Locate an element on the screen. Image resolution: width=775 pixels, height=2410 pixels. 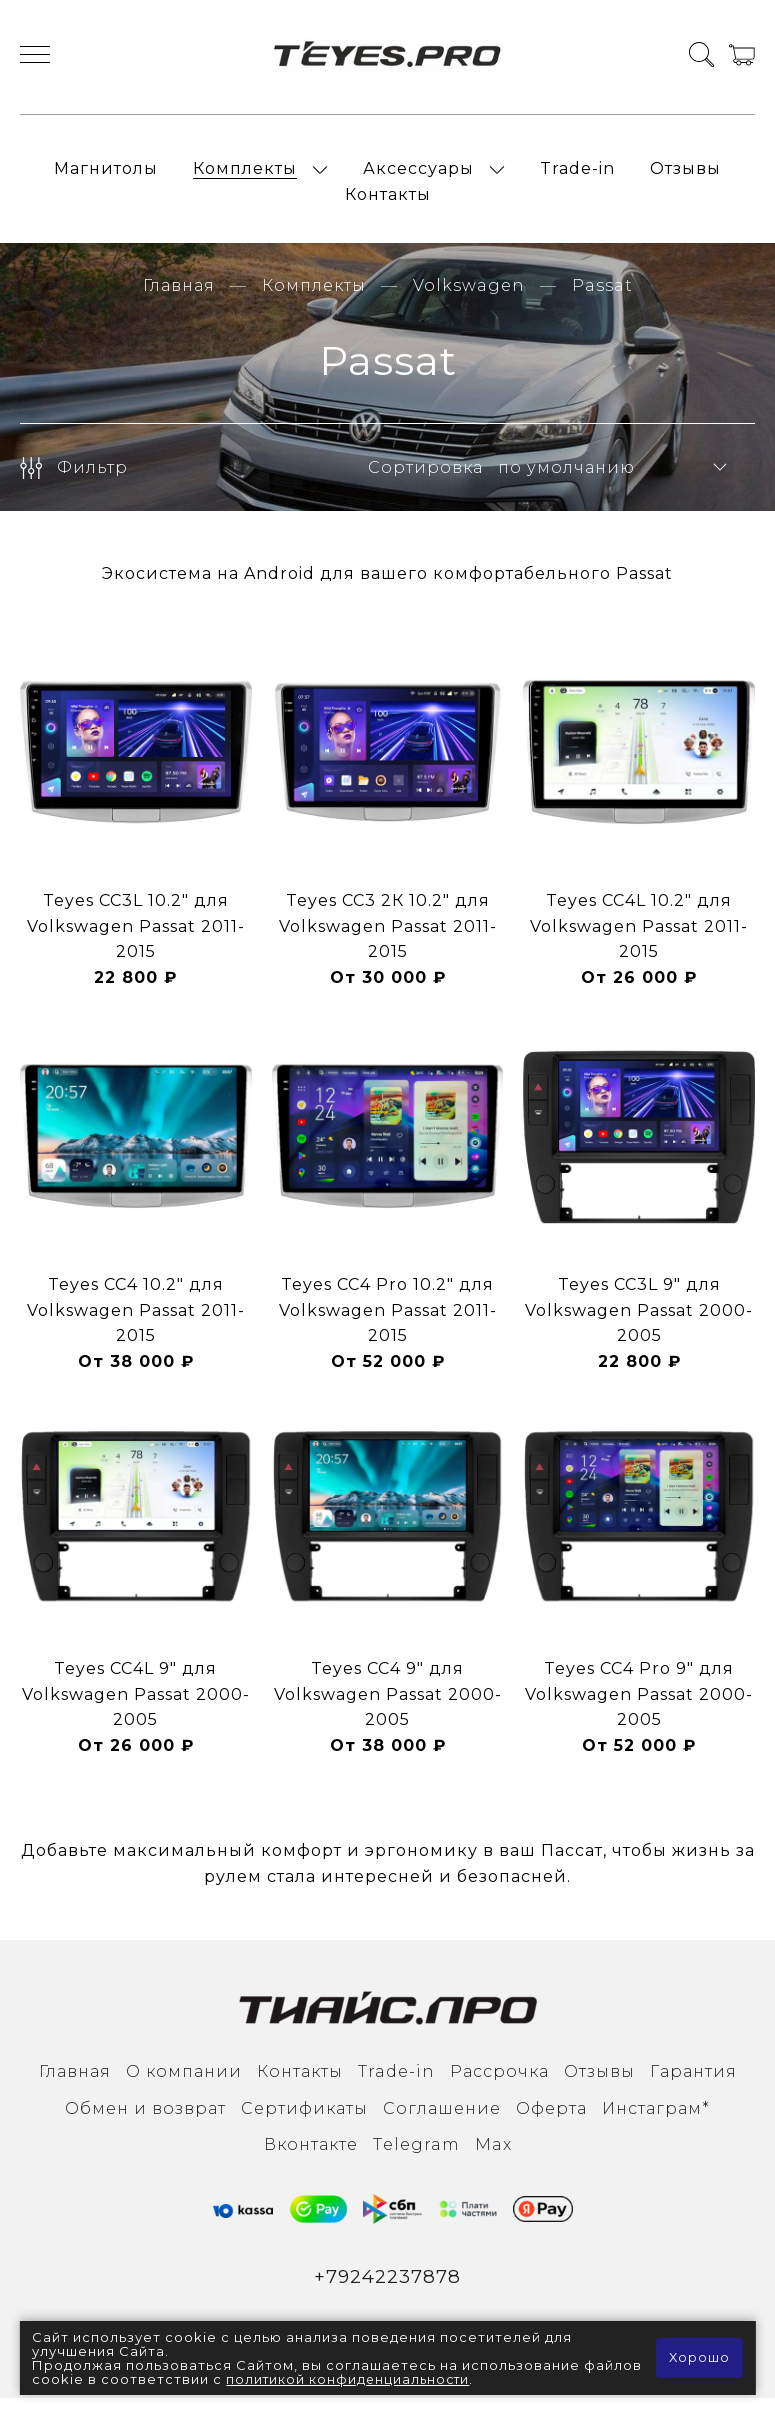
Магнитолы is located at coordinates (106, 173).